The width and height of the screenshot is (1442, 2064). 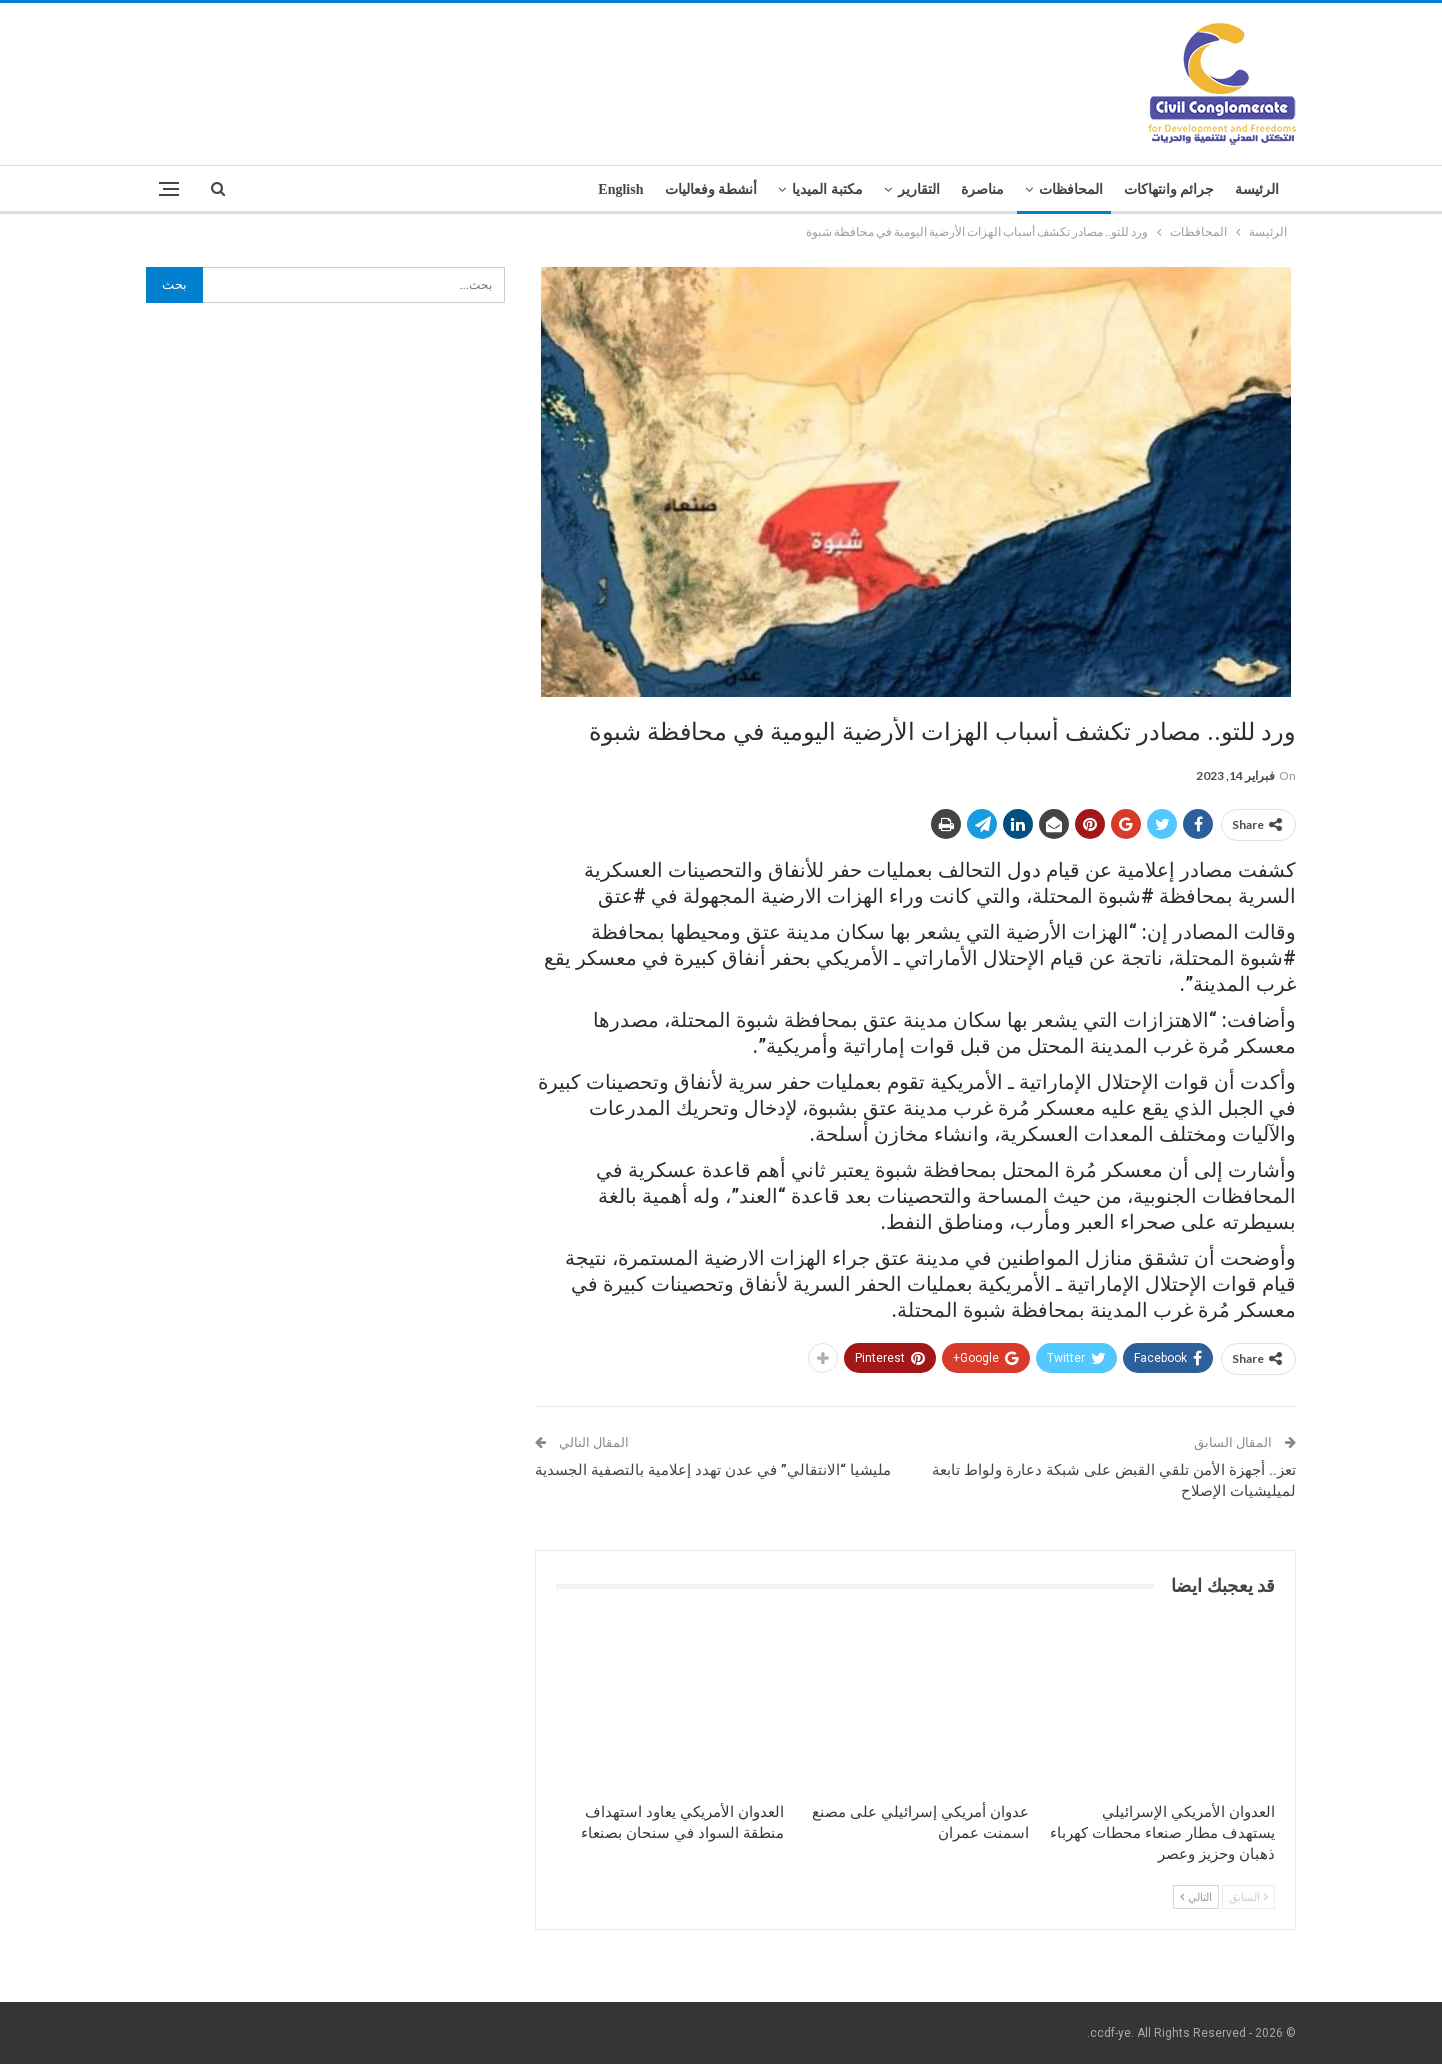 What do you see at coordinates (827, 189) in the screenshot?
I see `مكتبة الميديا` at bounding box center [827, 189].